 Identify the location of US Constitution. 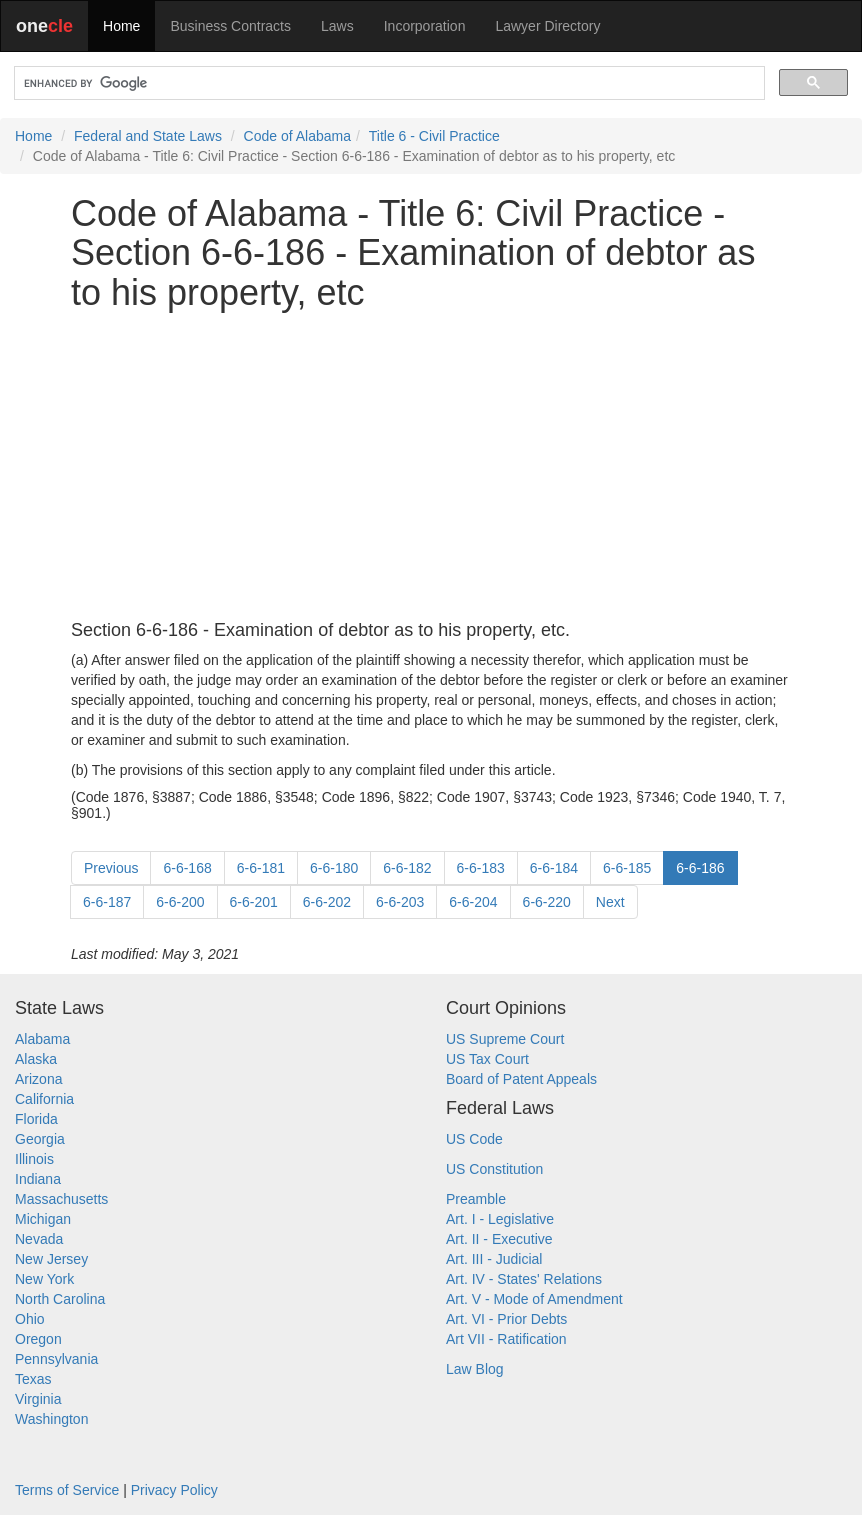
(494, 1169).